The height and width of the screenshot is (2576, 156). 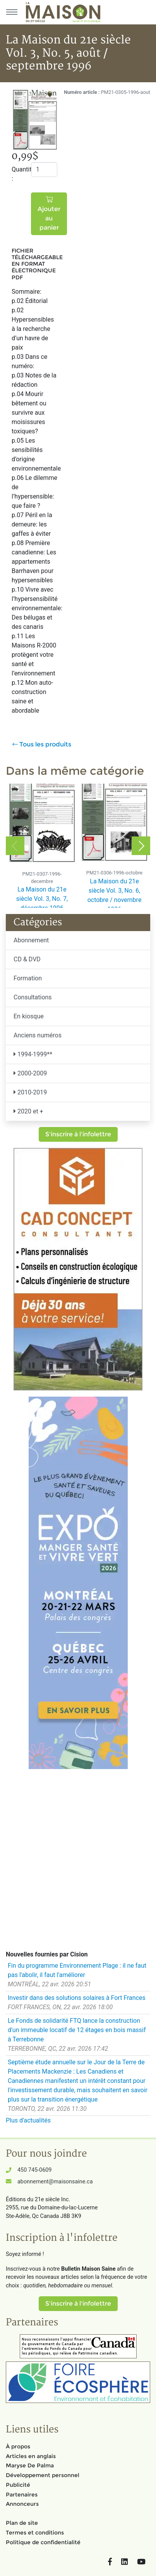 I want to click on Fin du programme Environnement Plage : il ne faut pas l'abolir, il faut l'améliorer, so click(x=77, y=1970).